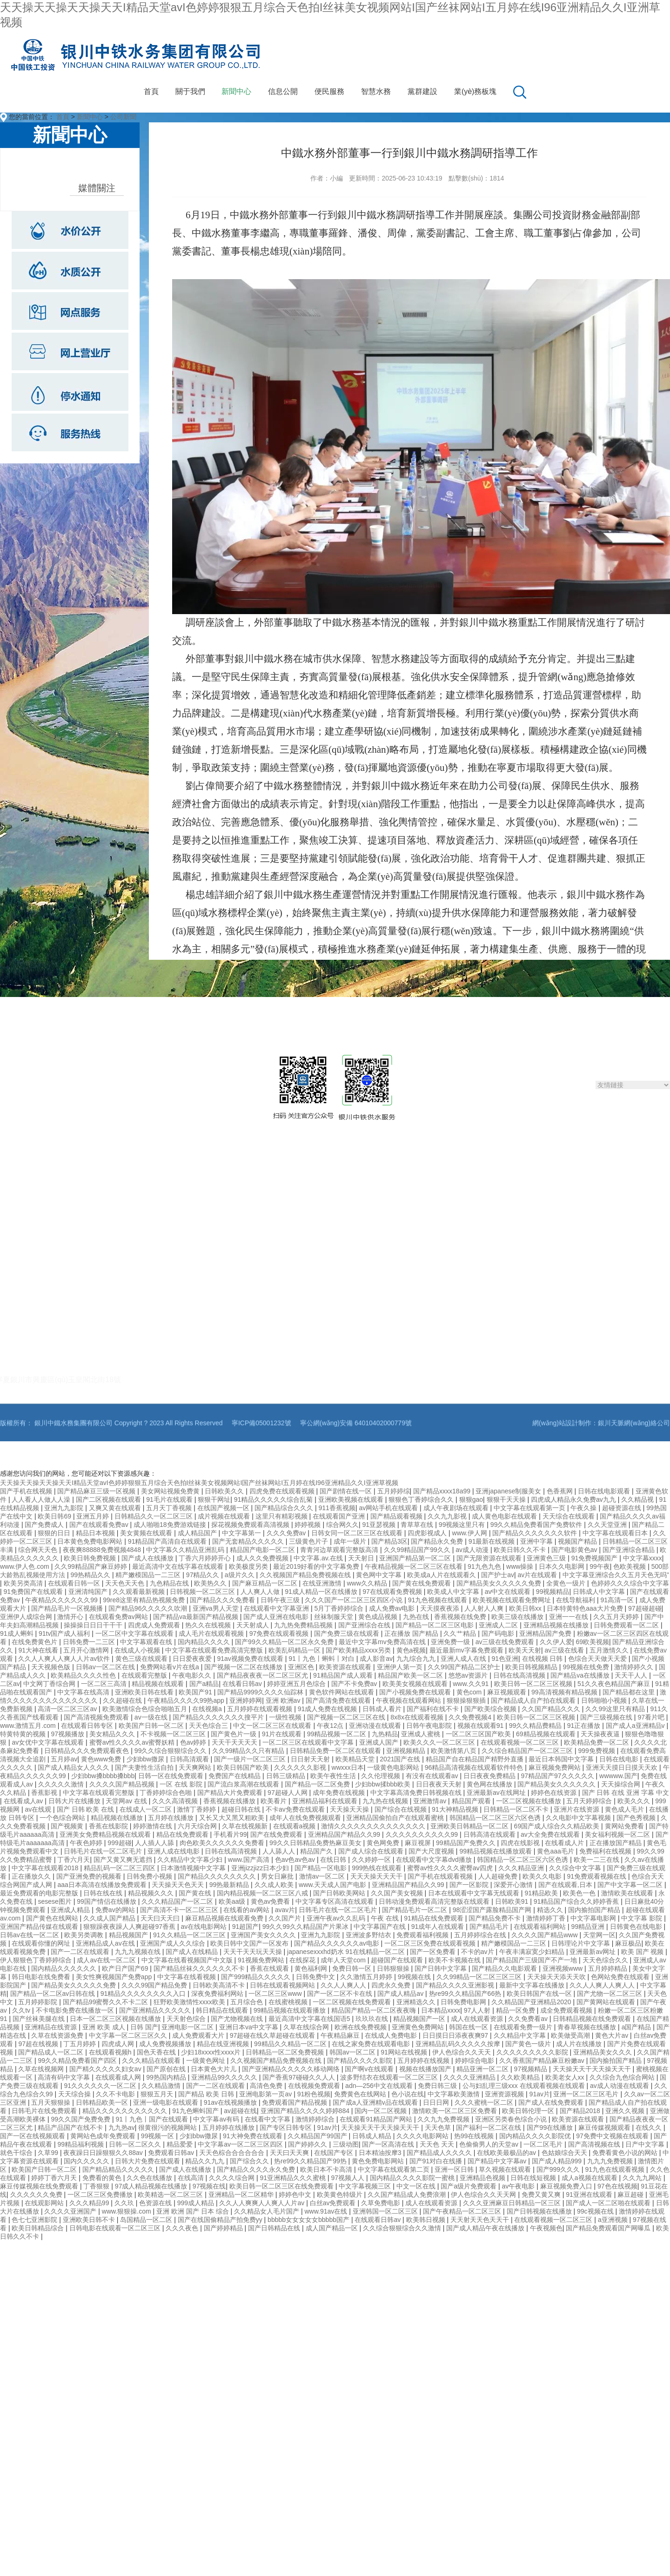 This screenshot has height=2576, width=670. I want to click on 天天色 天天, so click(438, 2144).